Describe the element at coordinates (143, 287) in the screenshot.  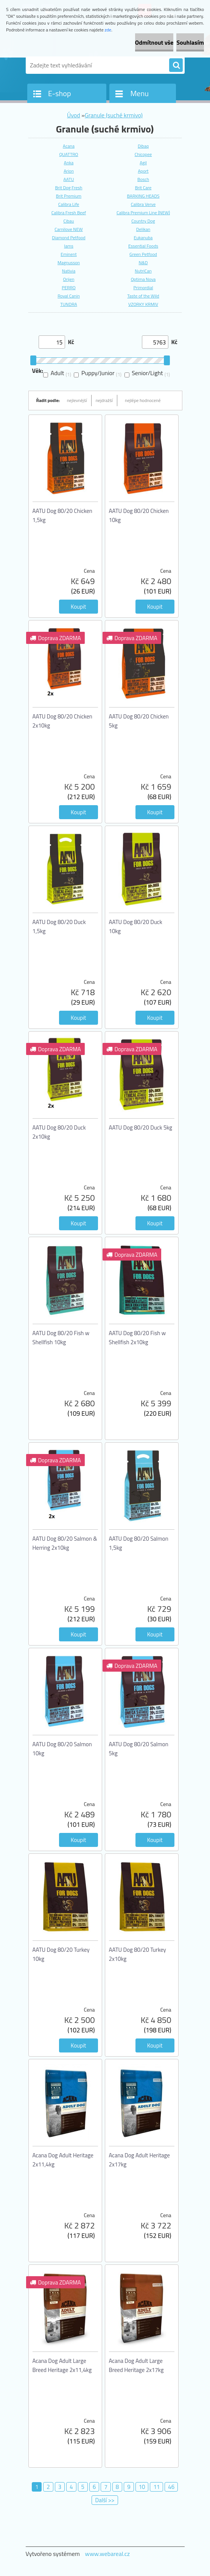
I see `Primordial` at that location.